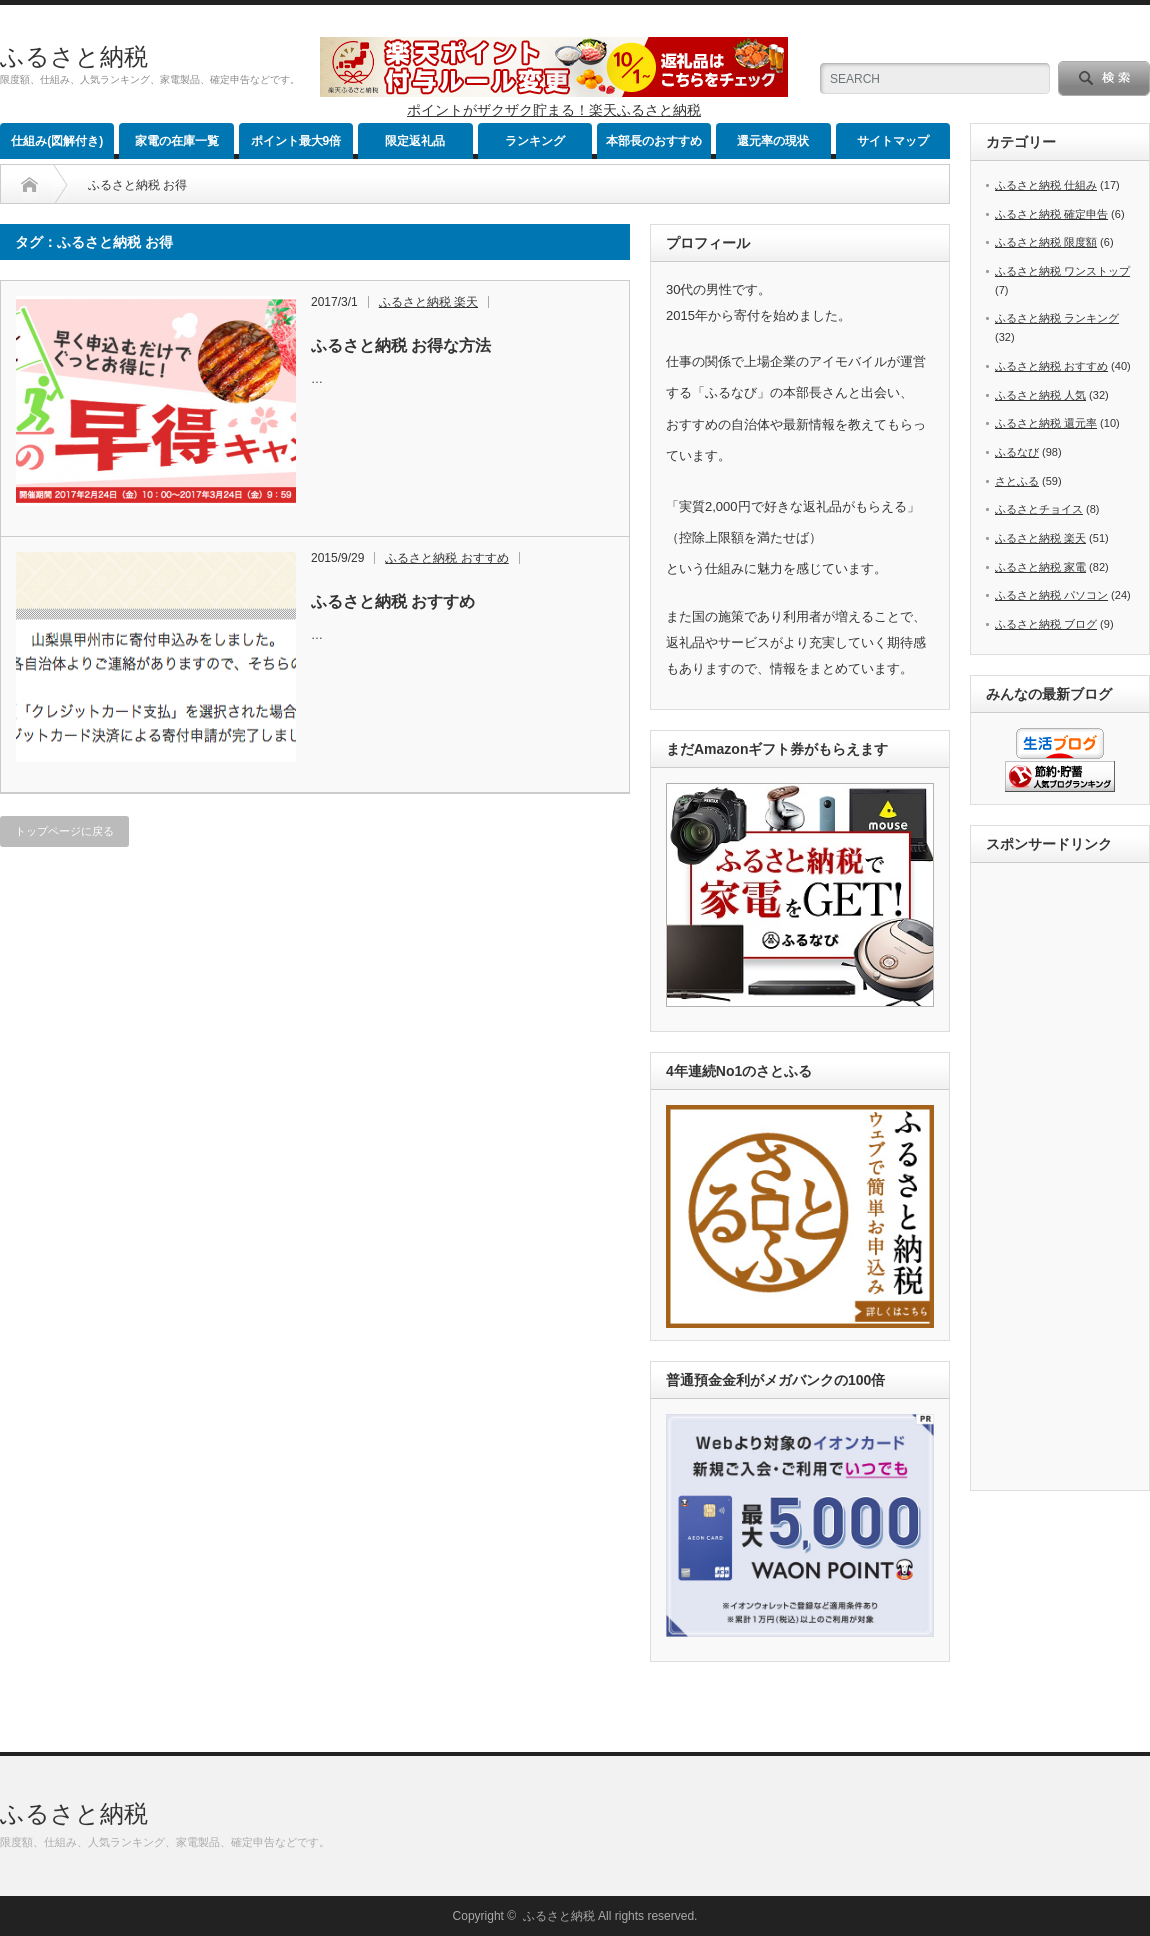 This screenshot has height=1936, width=1150. I want to click on ふるさと納税 ランキング, so click(1057, 318).